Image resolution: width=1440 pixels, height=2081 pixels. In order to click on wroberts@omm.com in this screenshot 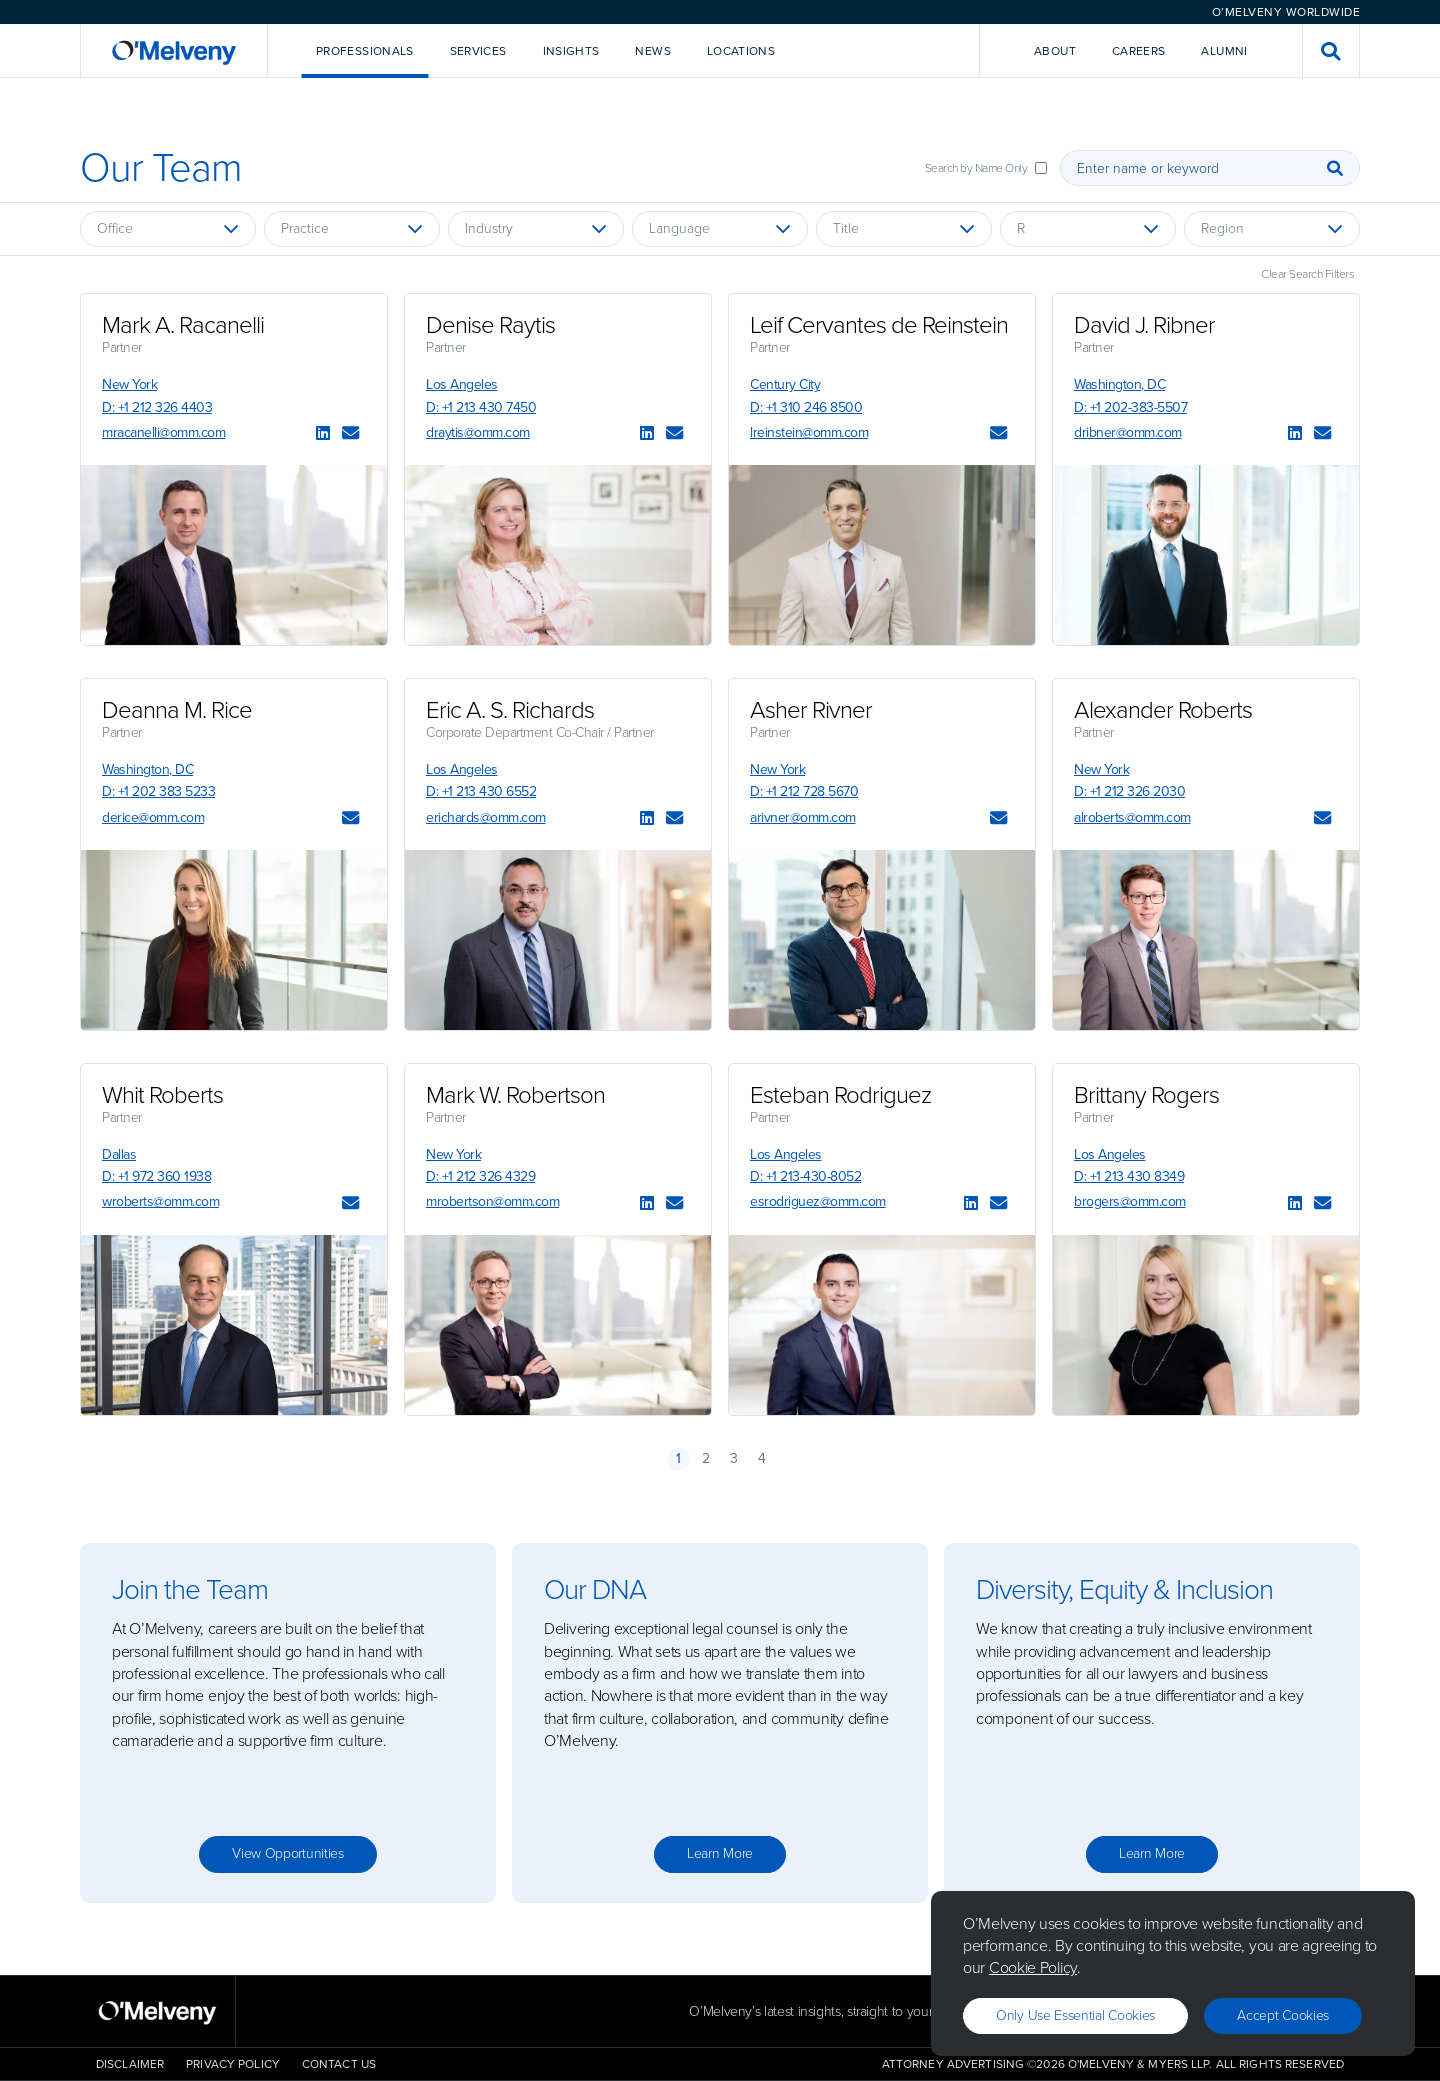, I will do `click(160, 1201)`.